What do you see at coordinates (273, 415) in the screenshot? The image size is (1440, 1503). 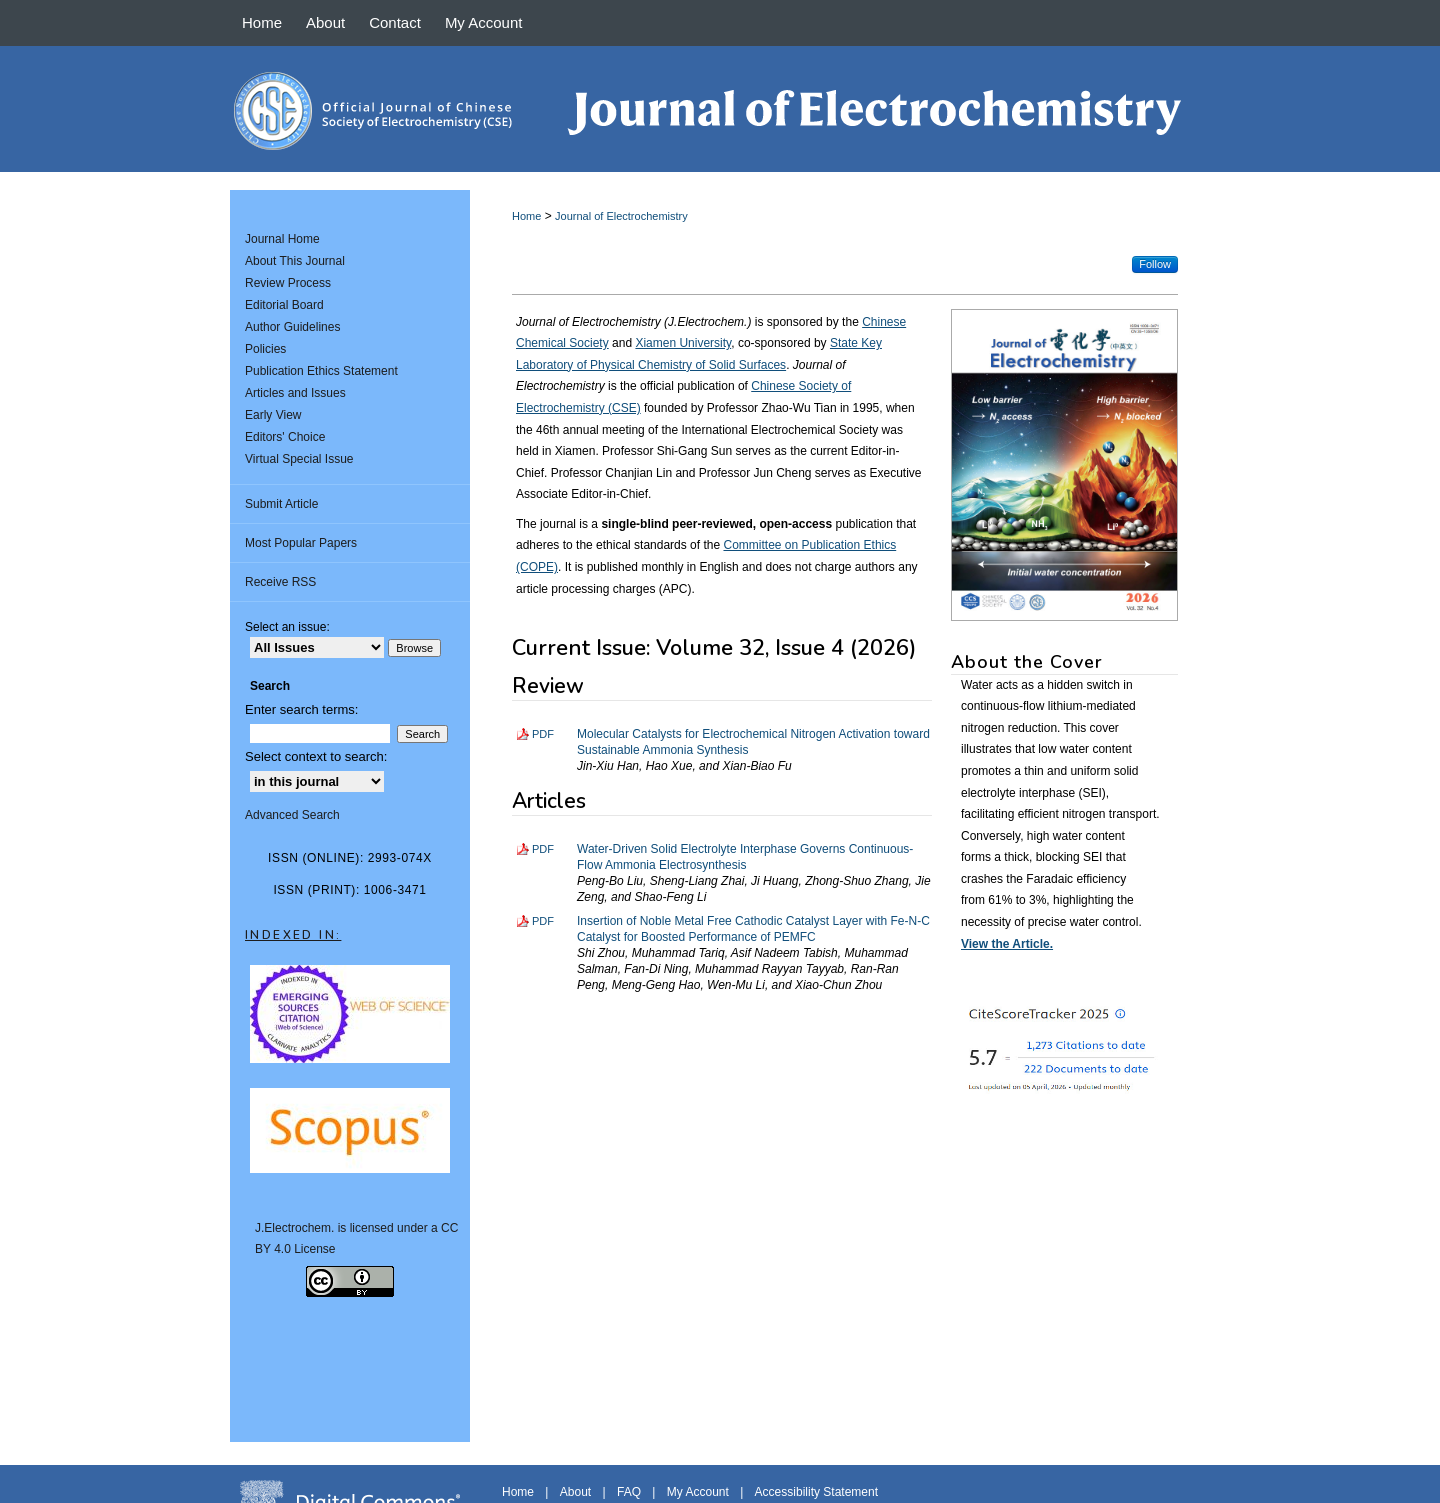 I see `Early View` at bounding box center [273, 415].